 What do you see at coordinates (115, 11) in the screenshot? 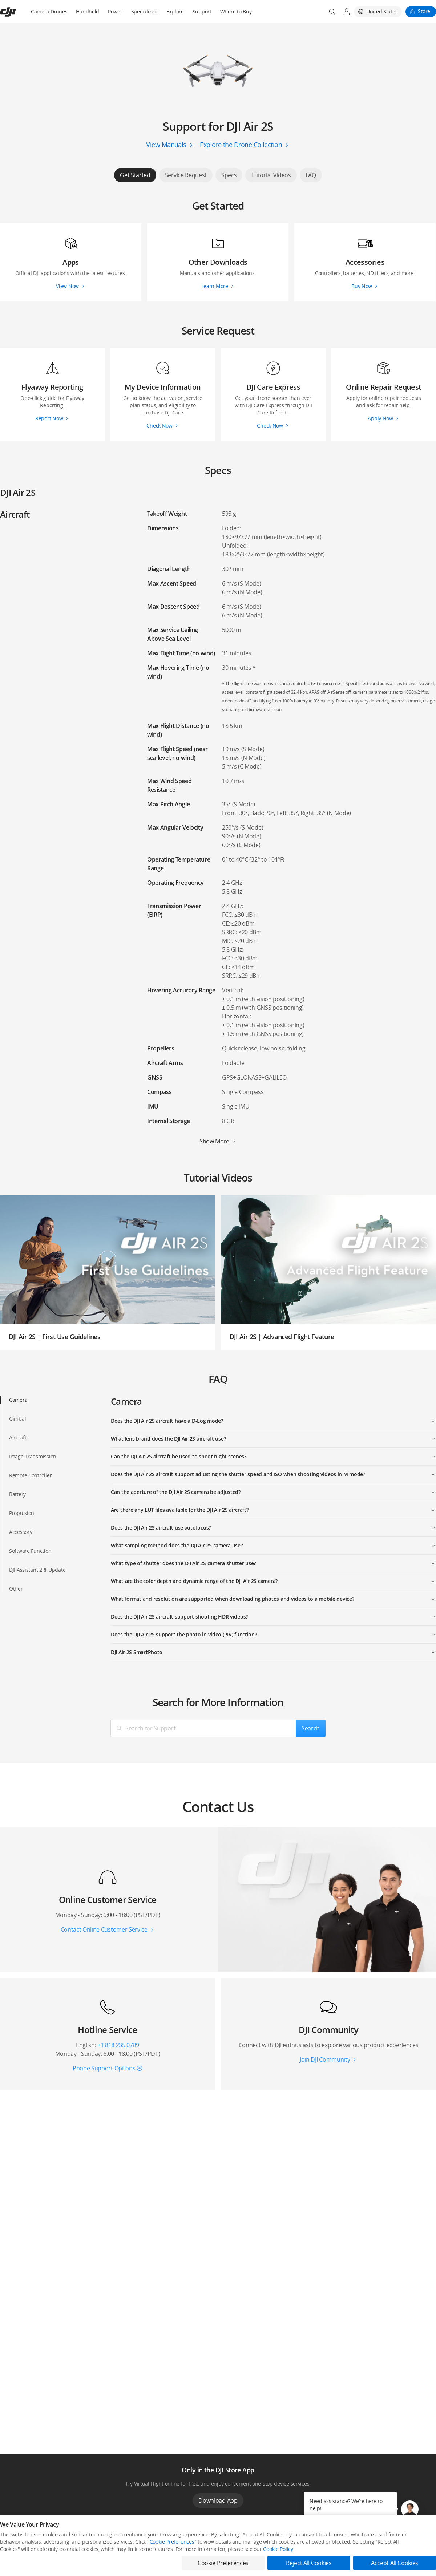
I see `Power` at bounding box center [115, 11].